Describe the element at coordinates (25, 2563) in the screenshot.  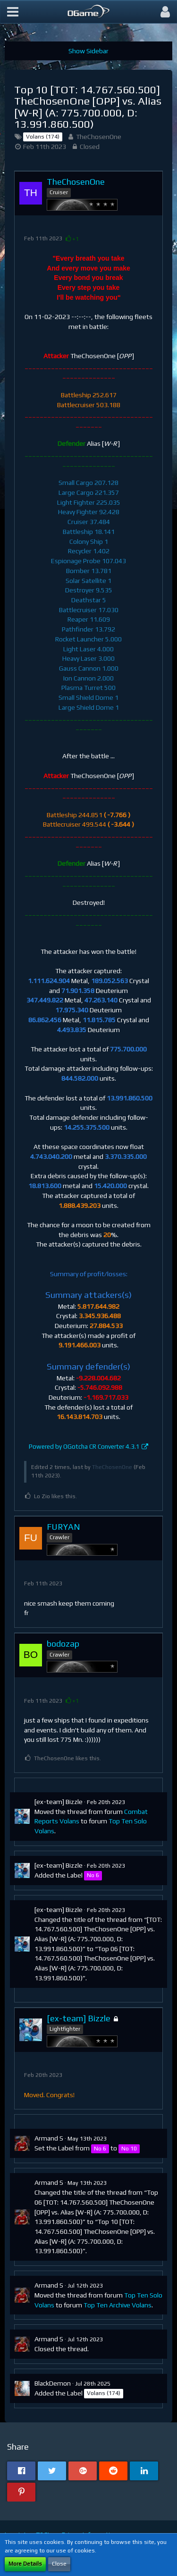
I see `More Details` at that location.